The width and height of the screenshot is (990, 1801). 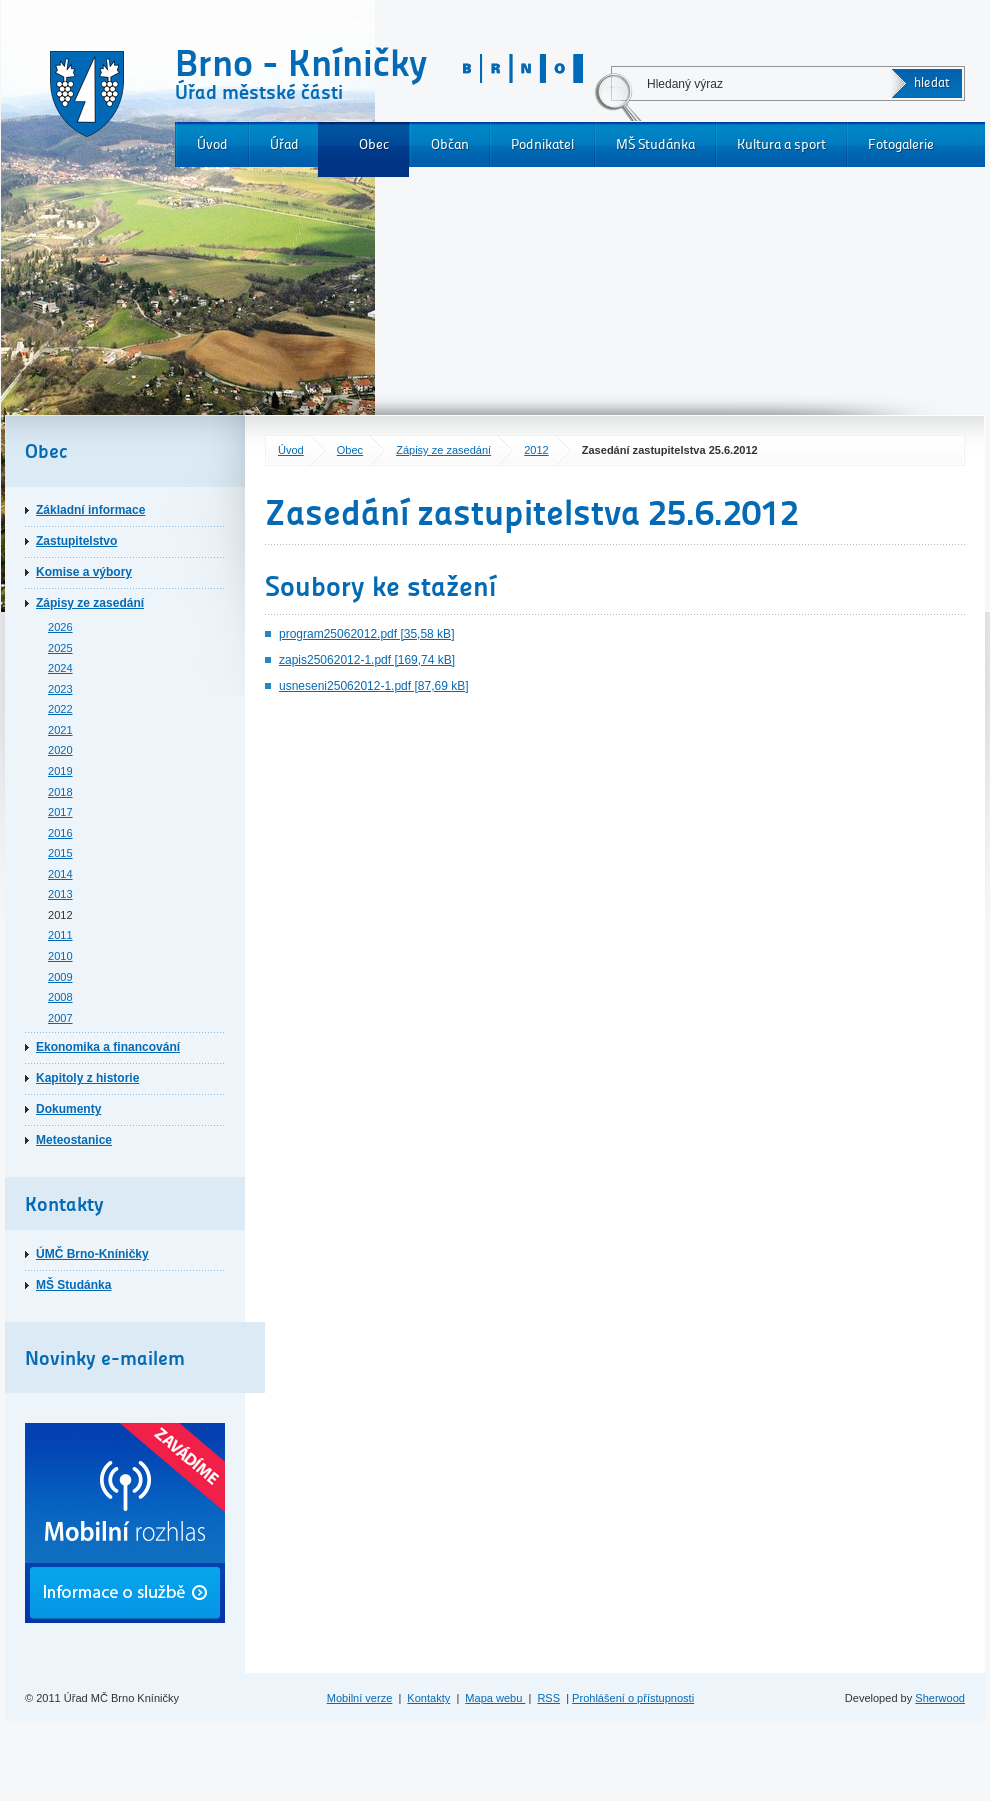 I want to click on 2019, so click(x=60, y=771).